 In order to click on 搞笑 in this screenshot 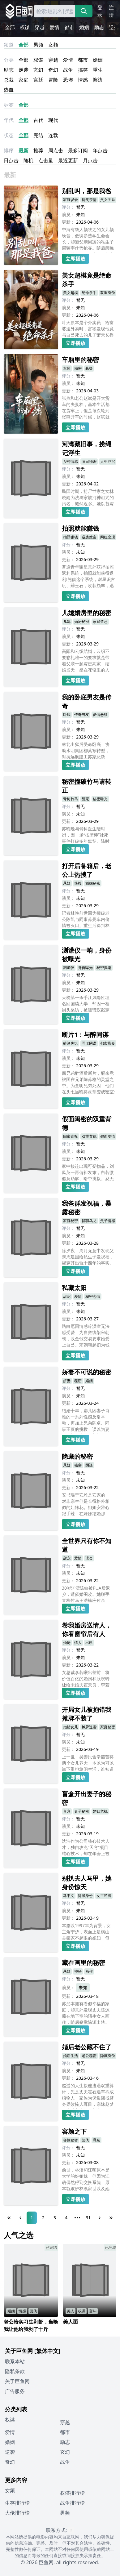, I will do `click(83, 69)`.